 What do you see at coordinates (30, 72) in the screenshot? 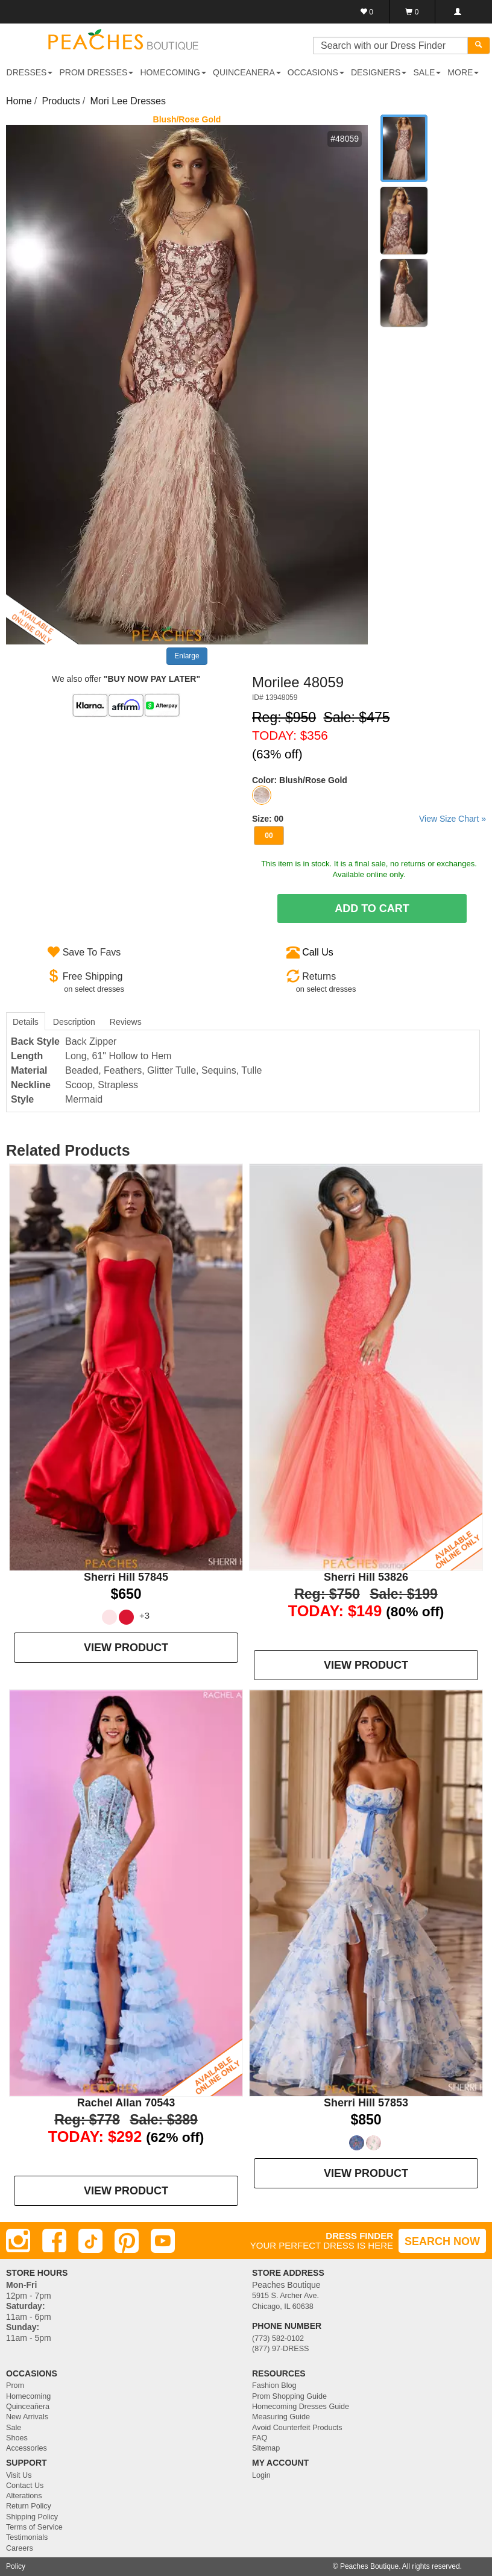
I see `DRESSES` at bounding box center [30, 72].